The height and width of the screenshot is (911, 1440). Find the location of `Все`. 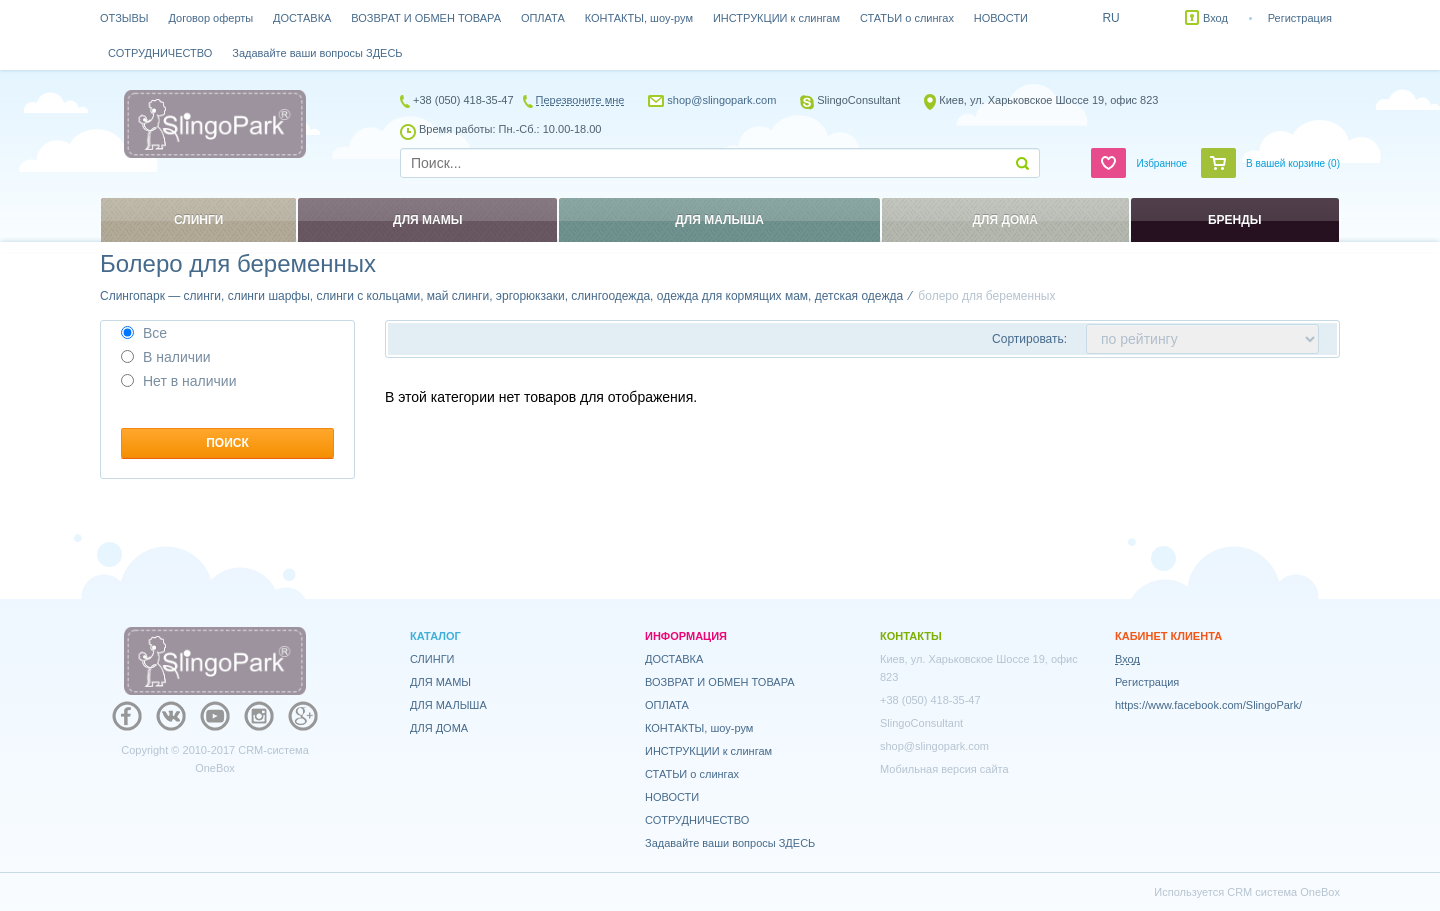

Все is located at coordinates (144, 333).